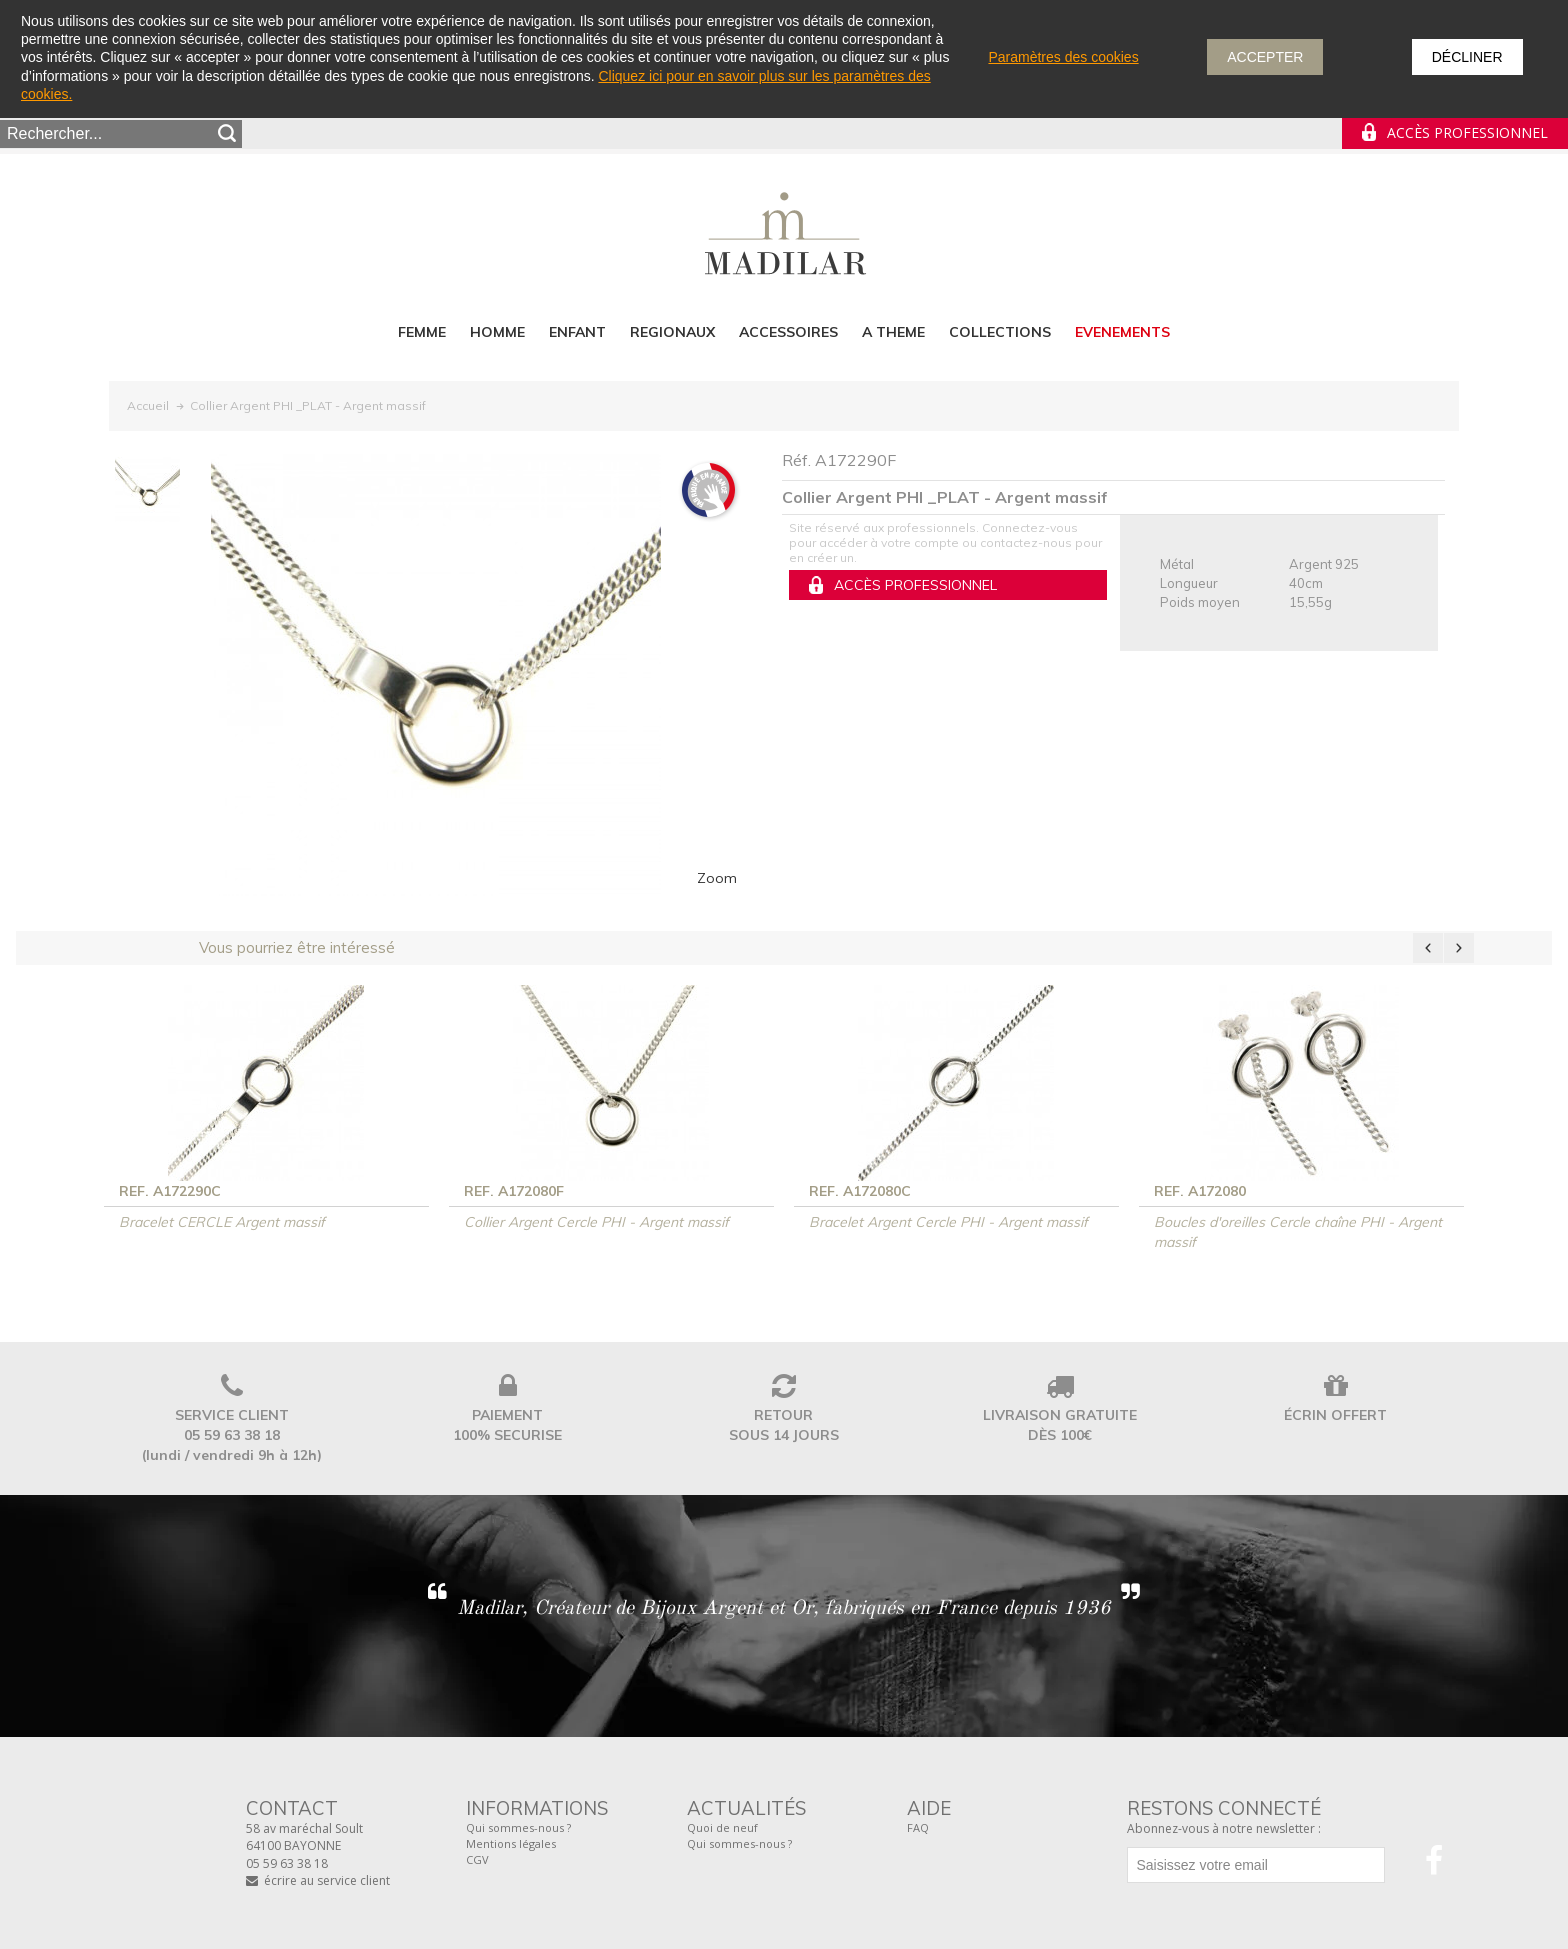  What do you see at coordinates (1467, 57) in the screenshot?
I see `Décliner` at bounding box center [1467, 57].